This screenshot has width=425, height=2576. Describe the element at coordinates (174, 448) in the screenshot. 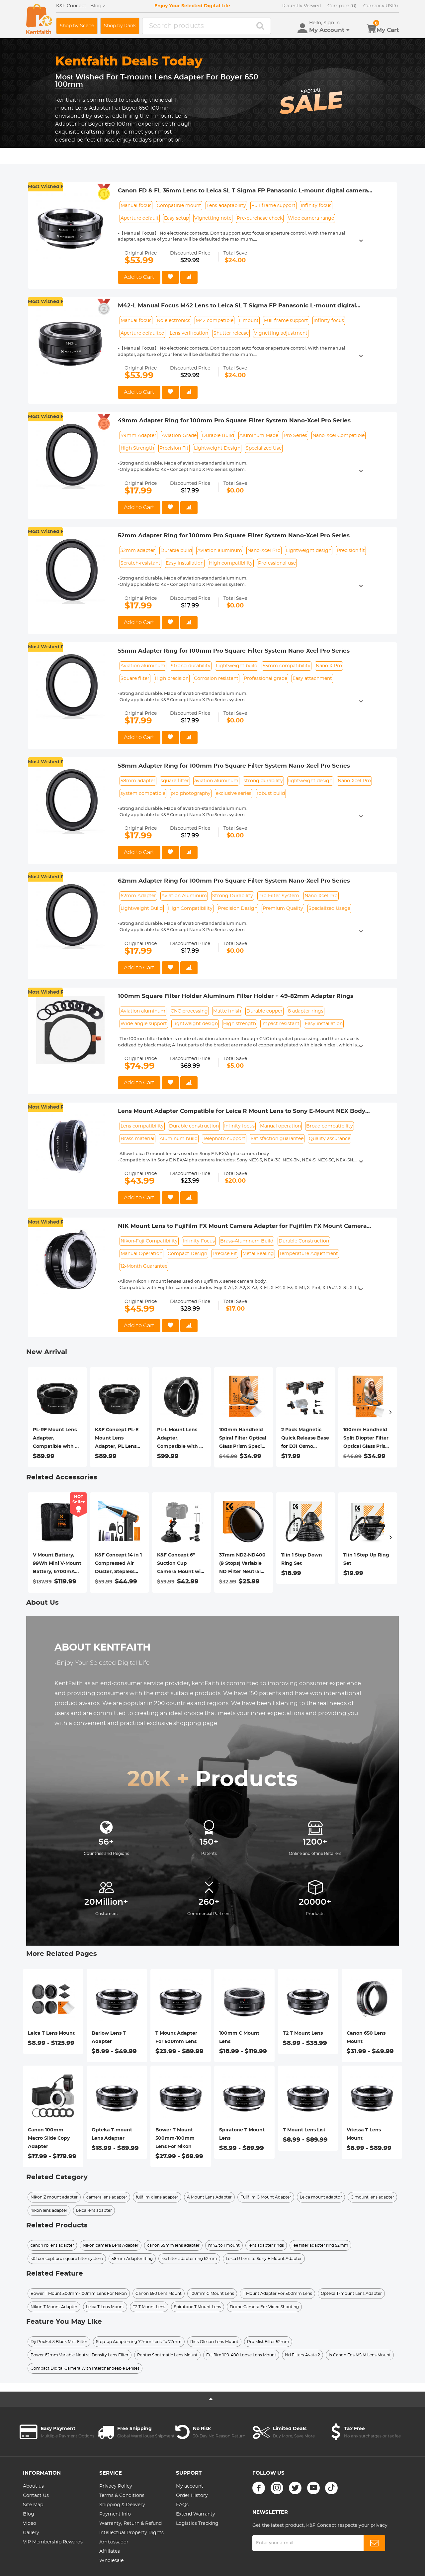

I see `Precision Fit` at that location.